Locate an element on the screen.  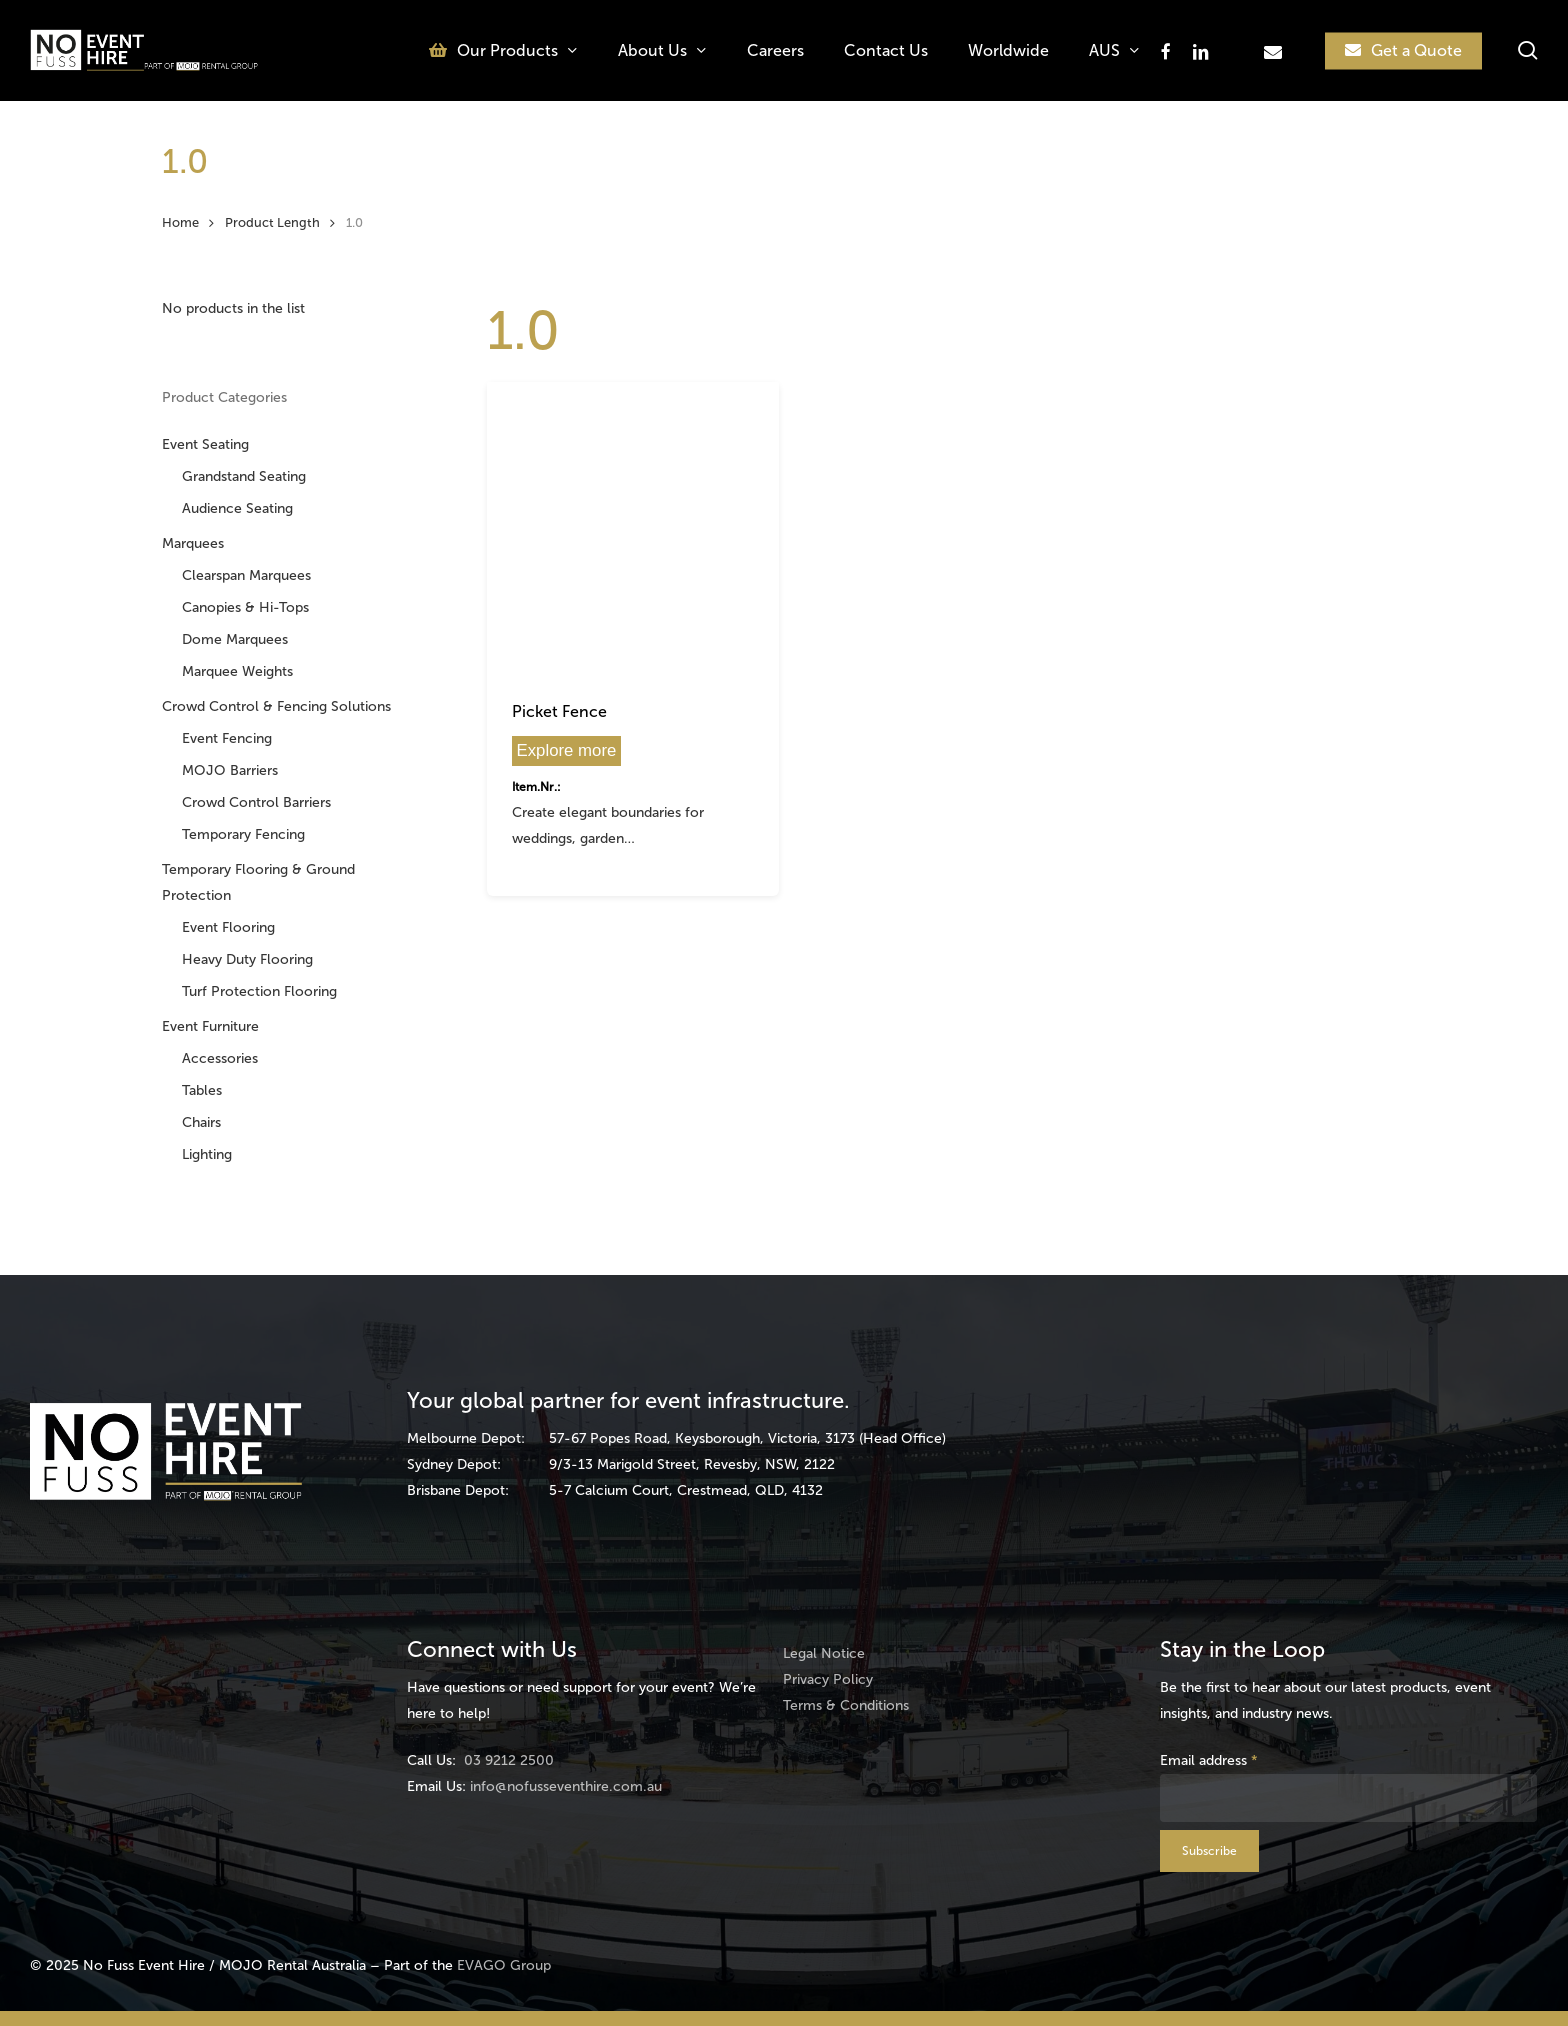
[Picket Fence] is located at coordinates (633, 528).